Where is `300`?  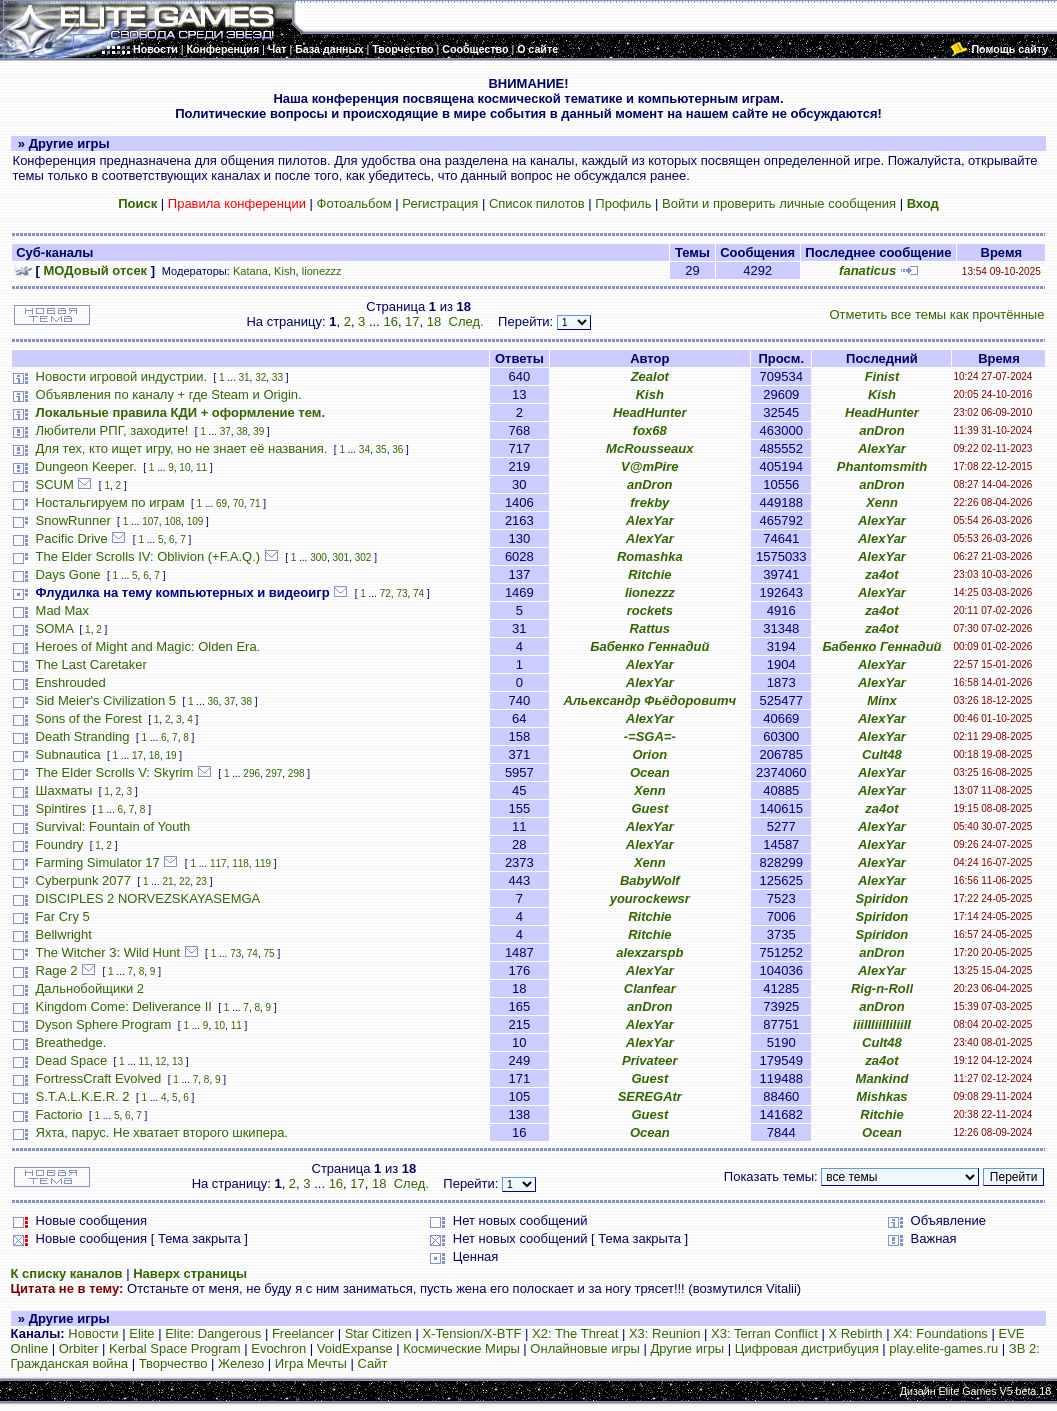
300 is located at coordinates (318, 557).